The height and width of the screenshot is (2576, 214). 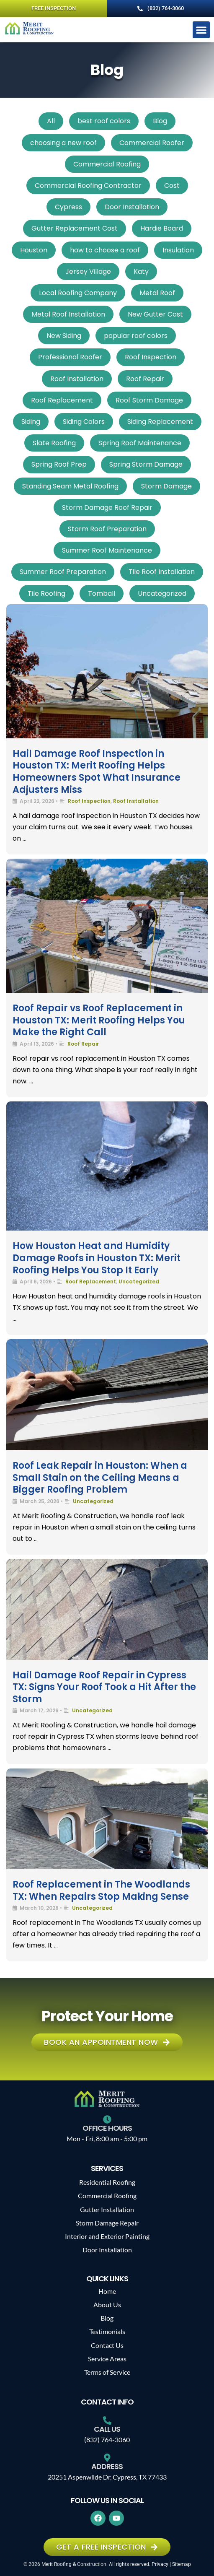 What do you see at coordinates (132, 207) in the screenshot?
I see `Door Installation` at bounding box center [132, 207].